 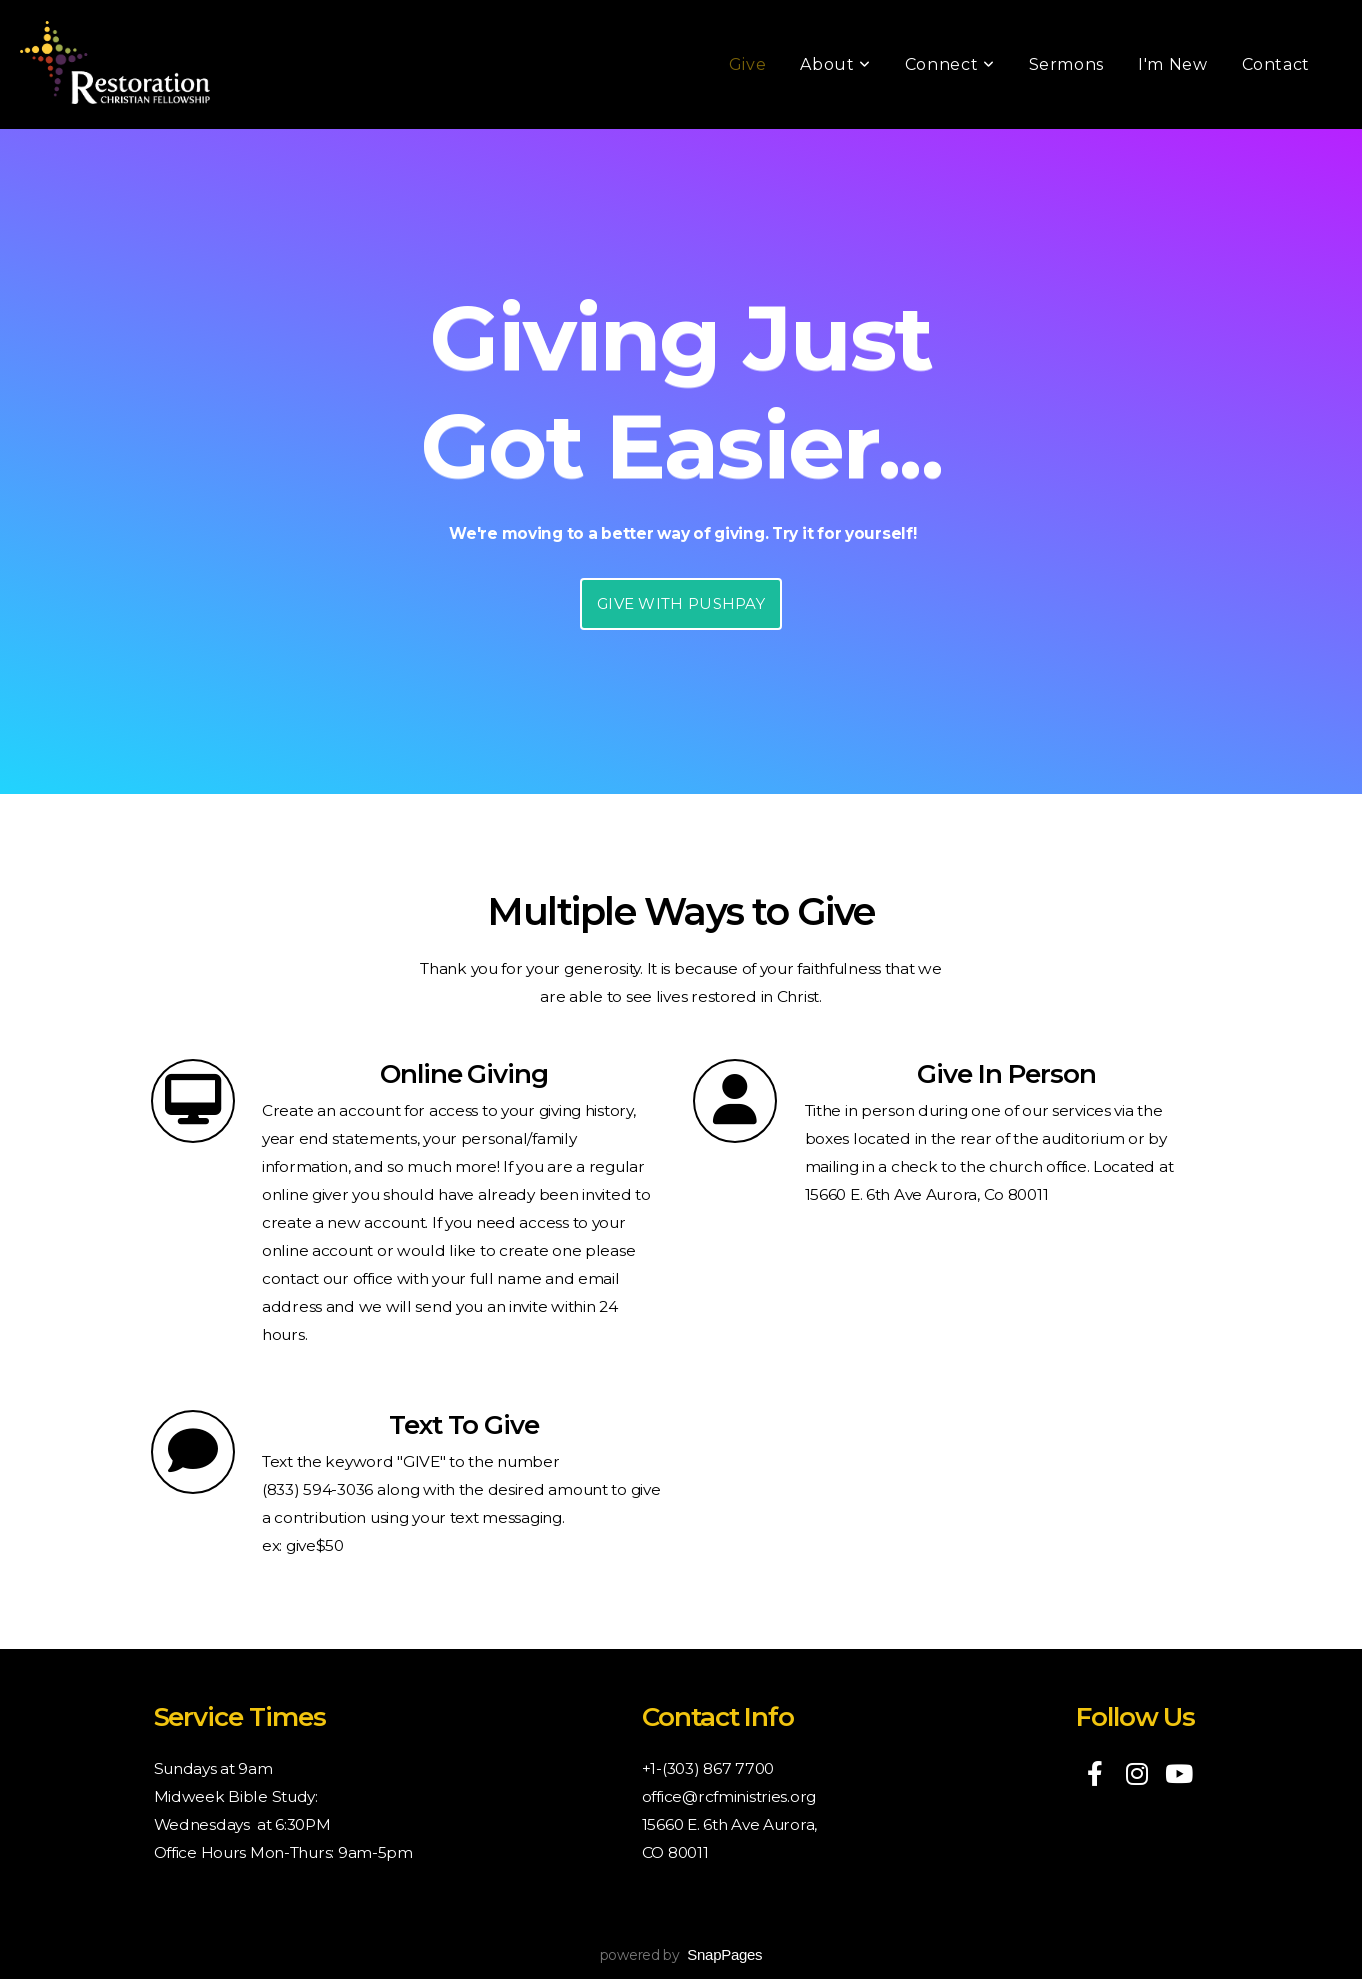 I want to click on Sermons, so click(x=1066, y=64).